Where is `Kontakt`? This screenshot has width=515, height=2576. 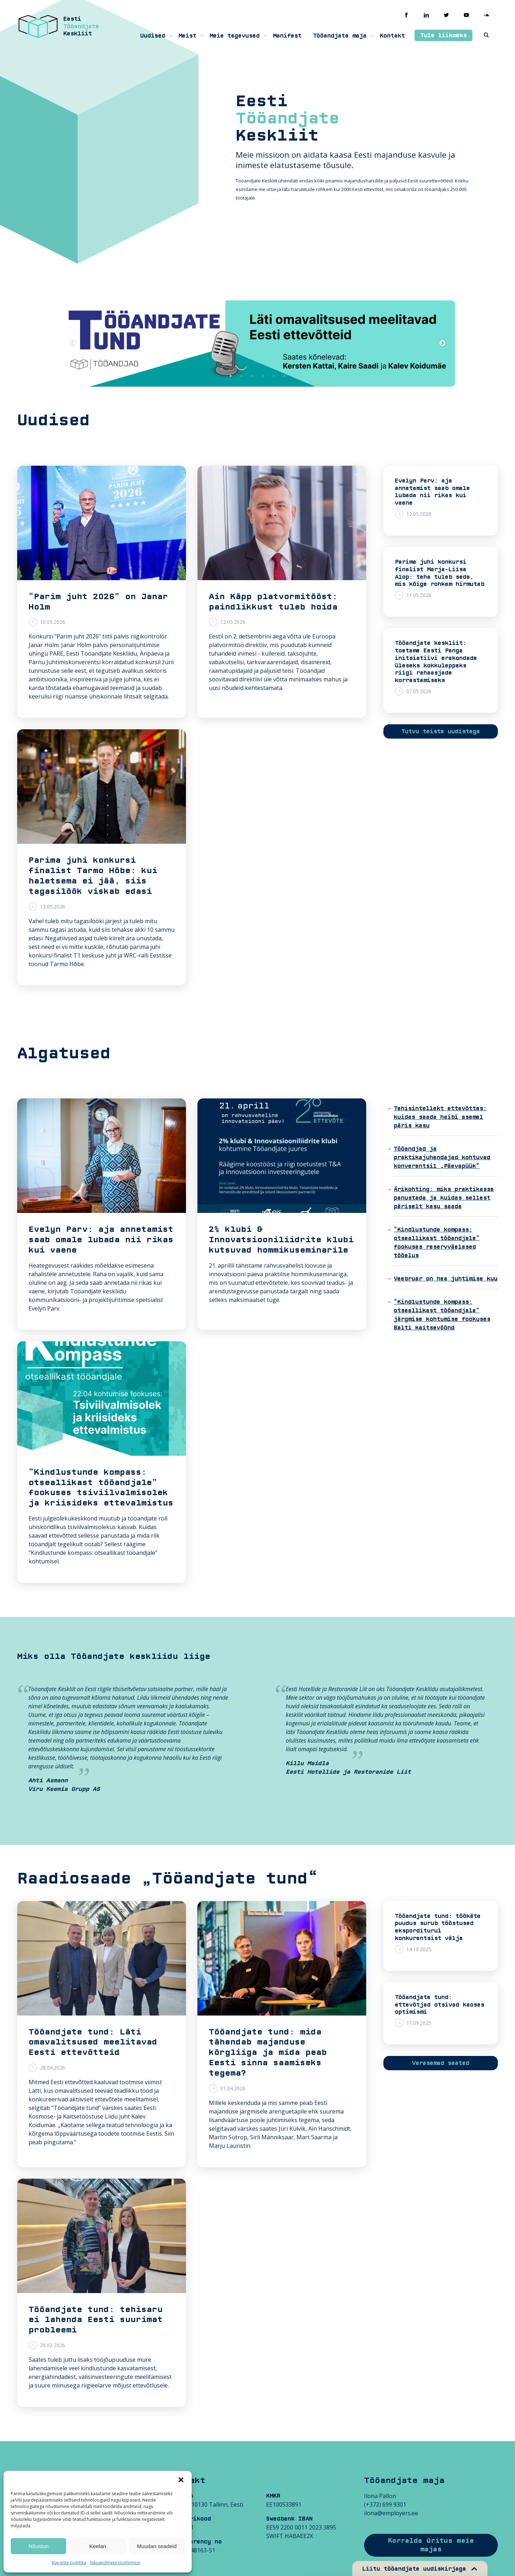 Kontakt is located at coordinates (392, 35).